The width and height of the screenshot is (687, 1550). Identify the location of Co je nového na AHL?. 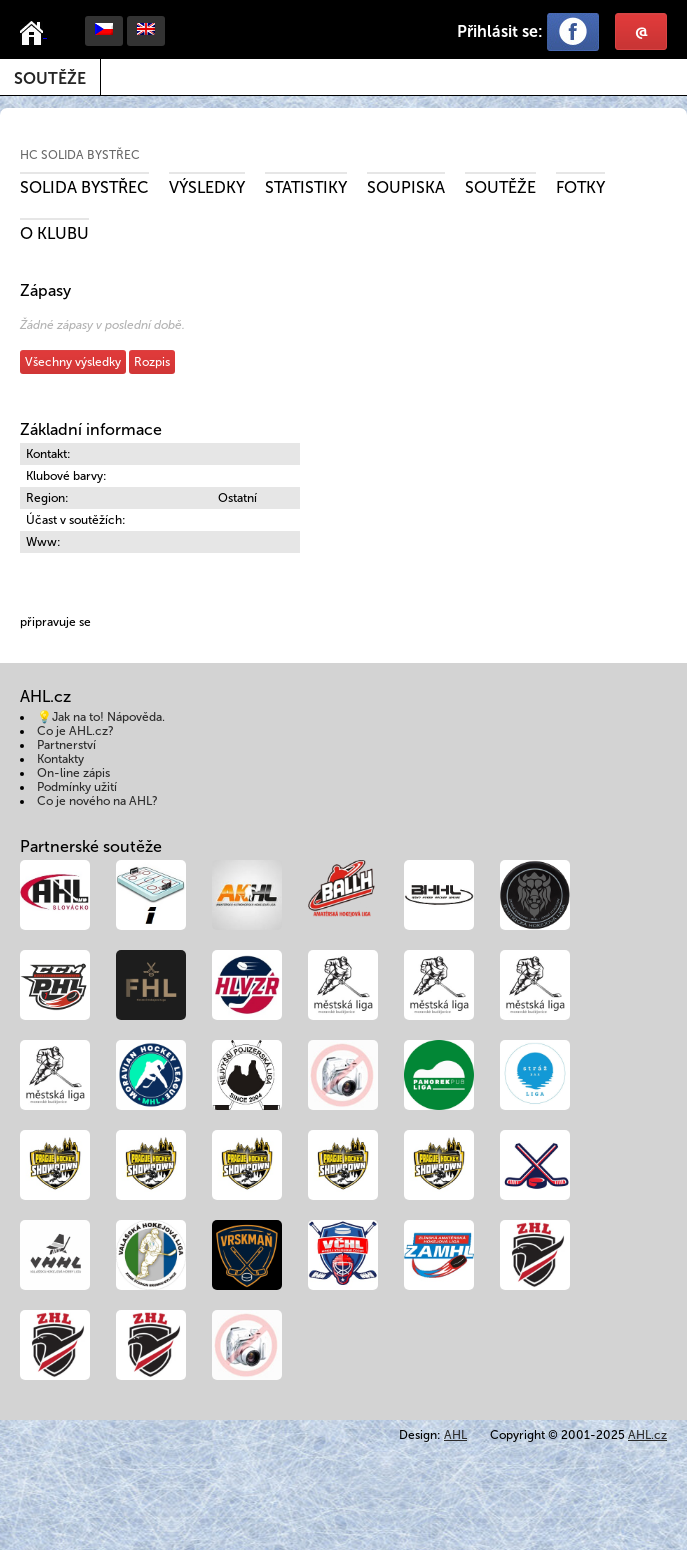
(97, 801).